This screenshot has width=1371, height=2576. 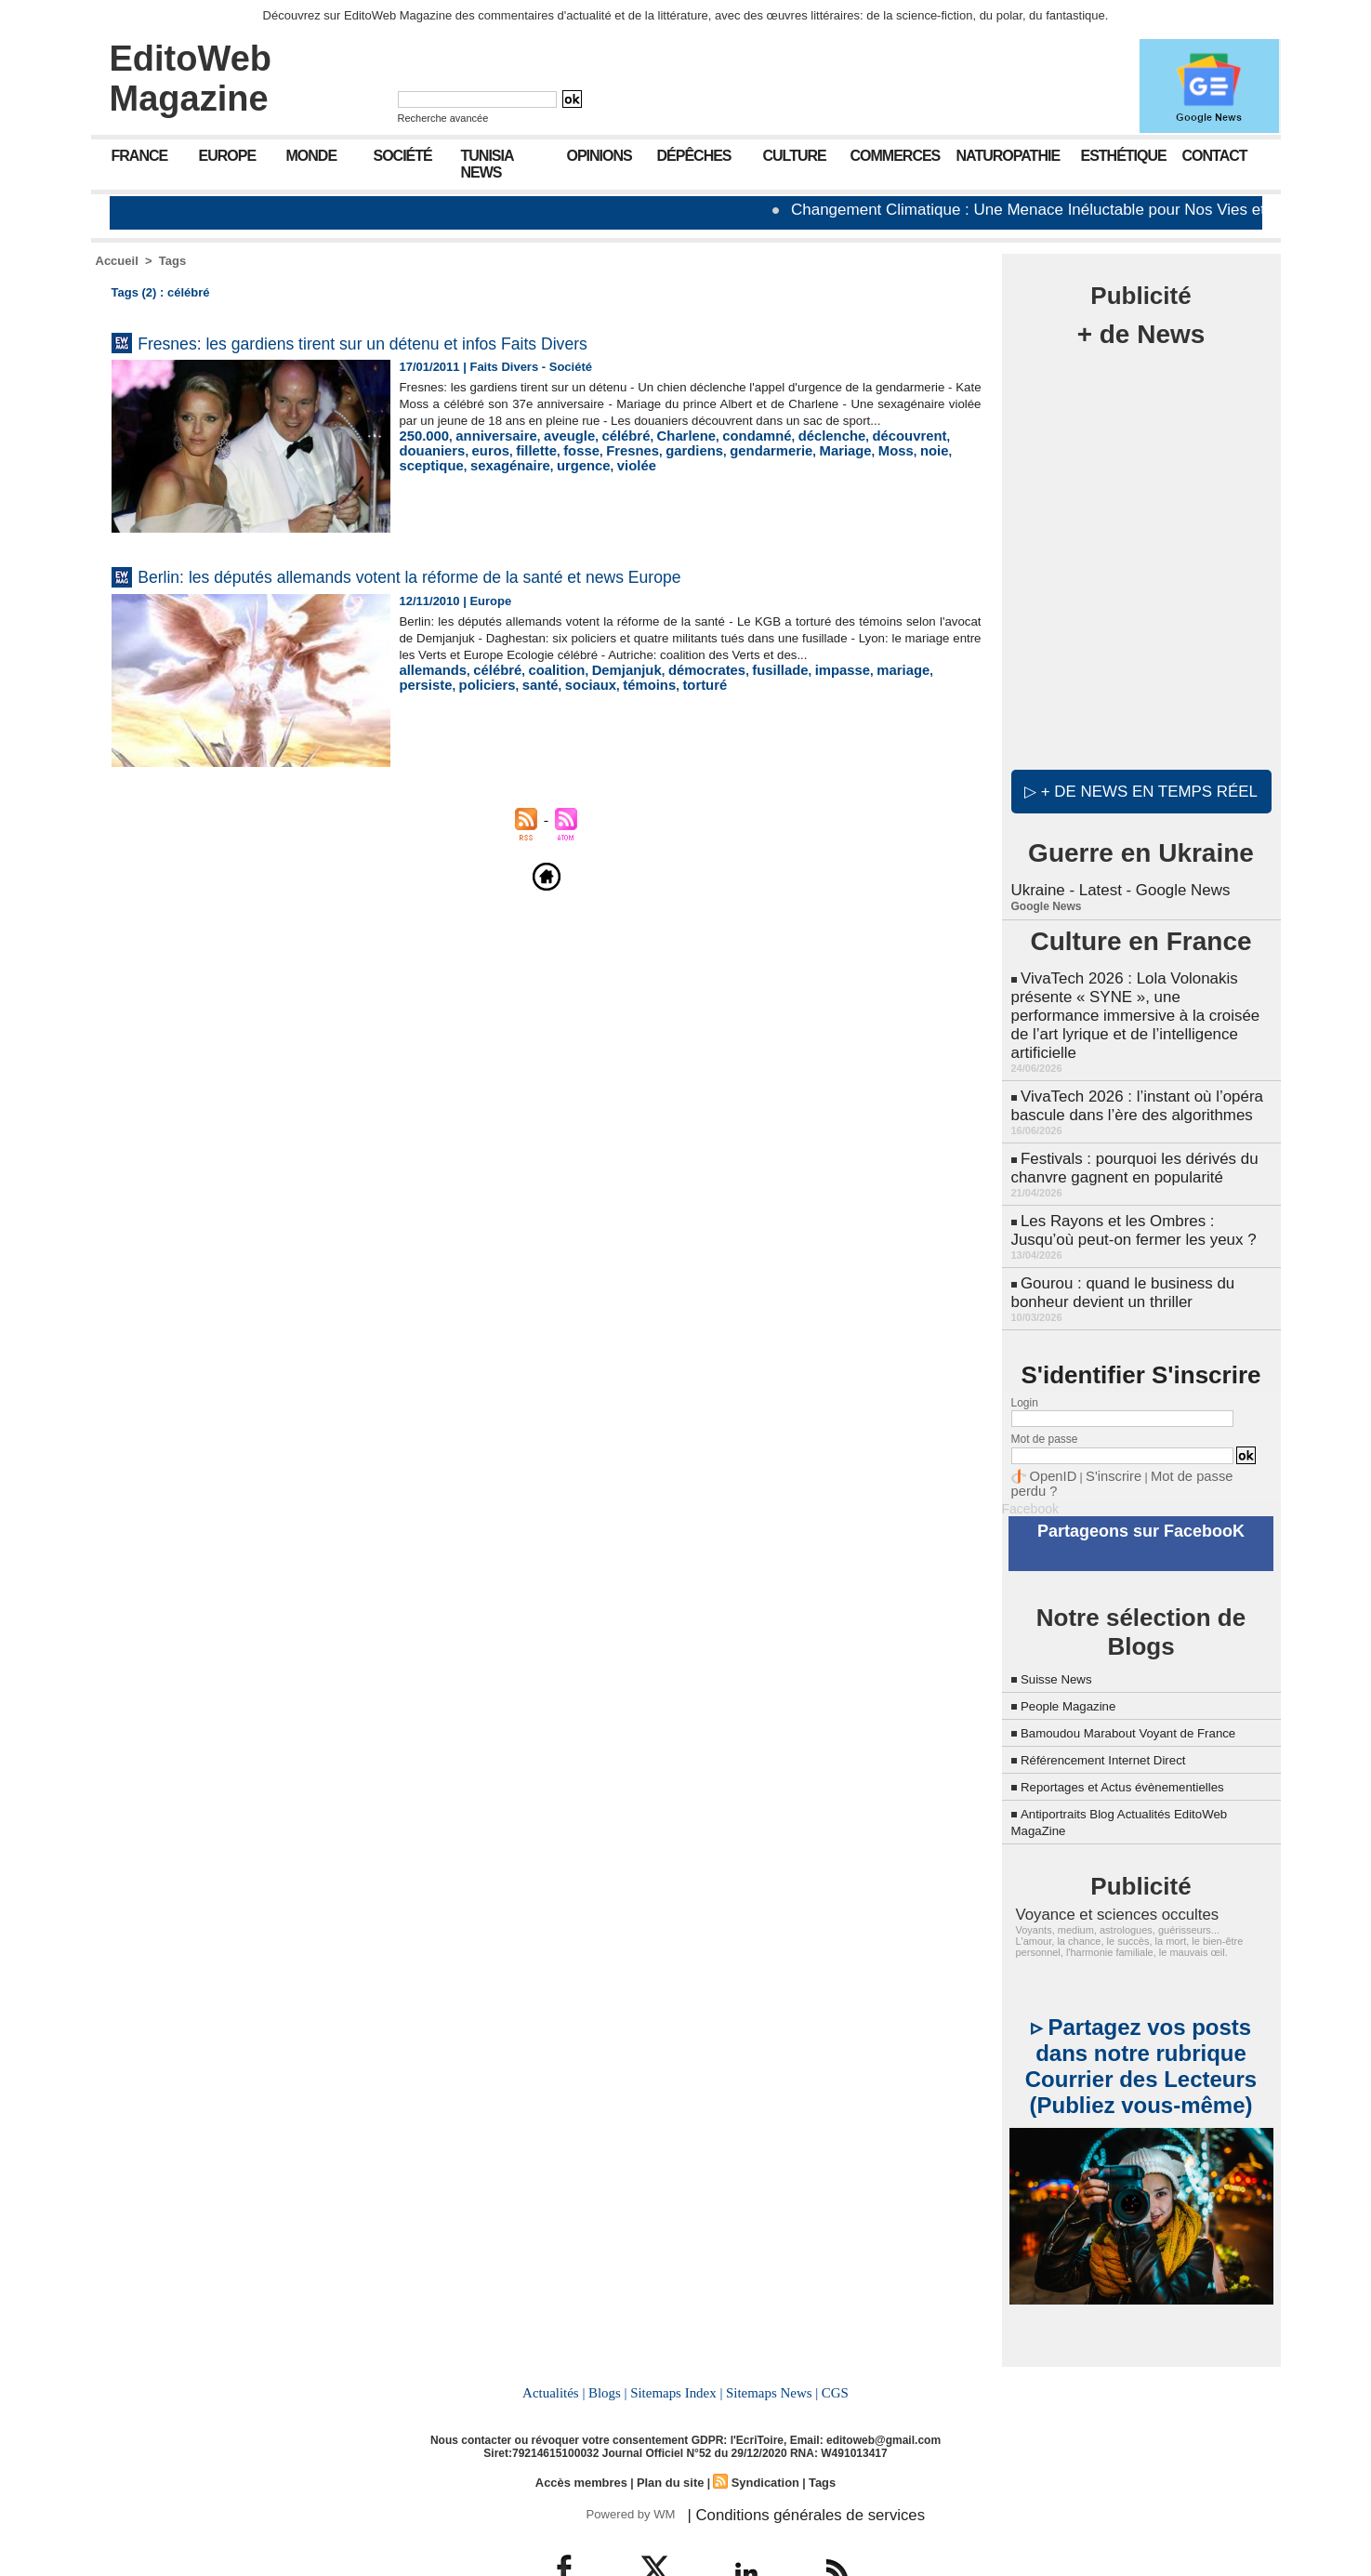 What do you see at coordinates (665, 466) in the screenshot?
I see `gendarmerie` at bounding box center [665, 466].